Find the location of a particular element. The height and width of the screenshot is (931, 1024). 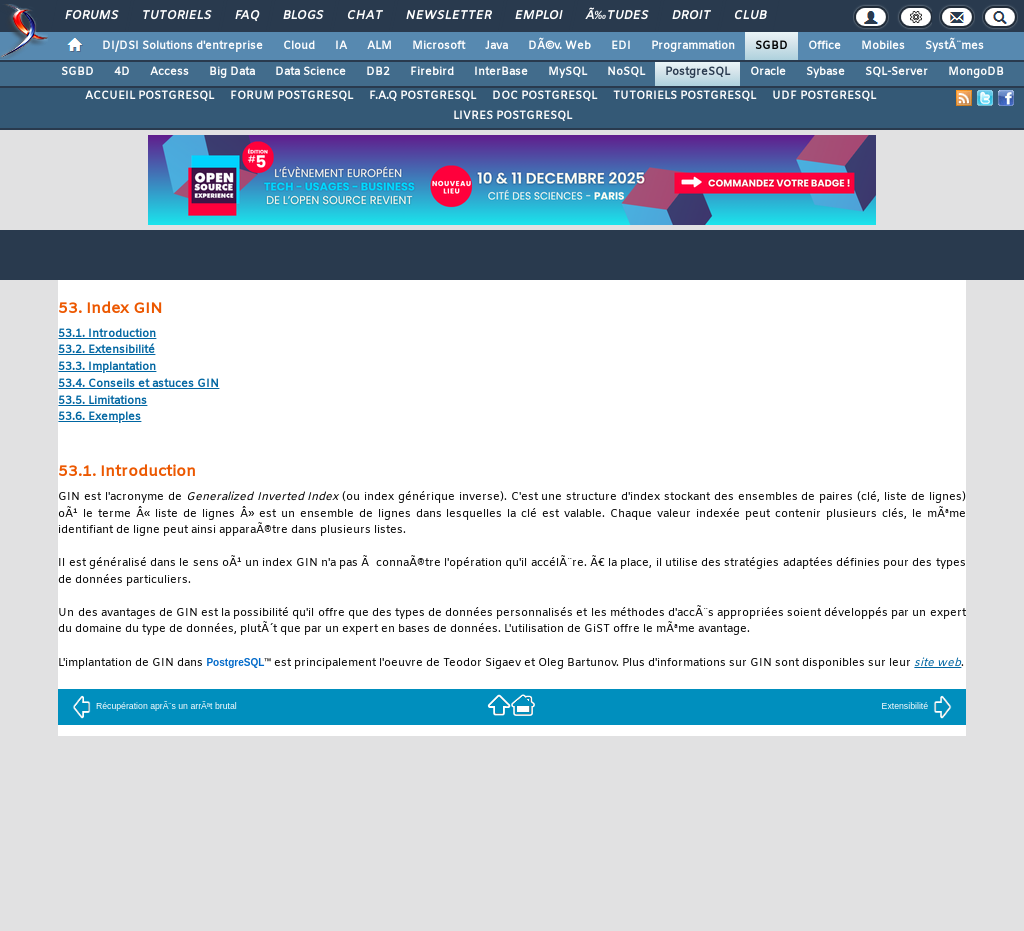

Big Data is located at coordinates (232, 72).